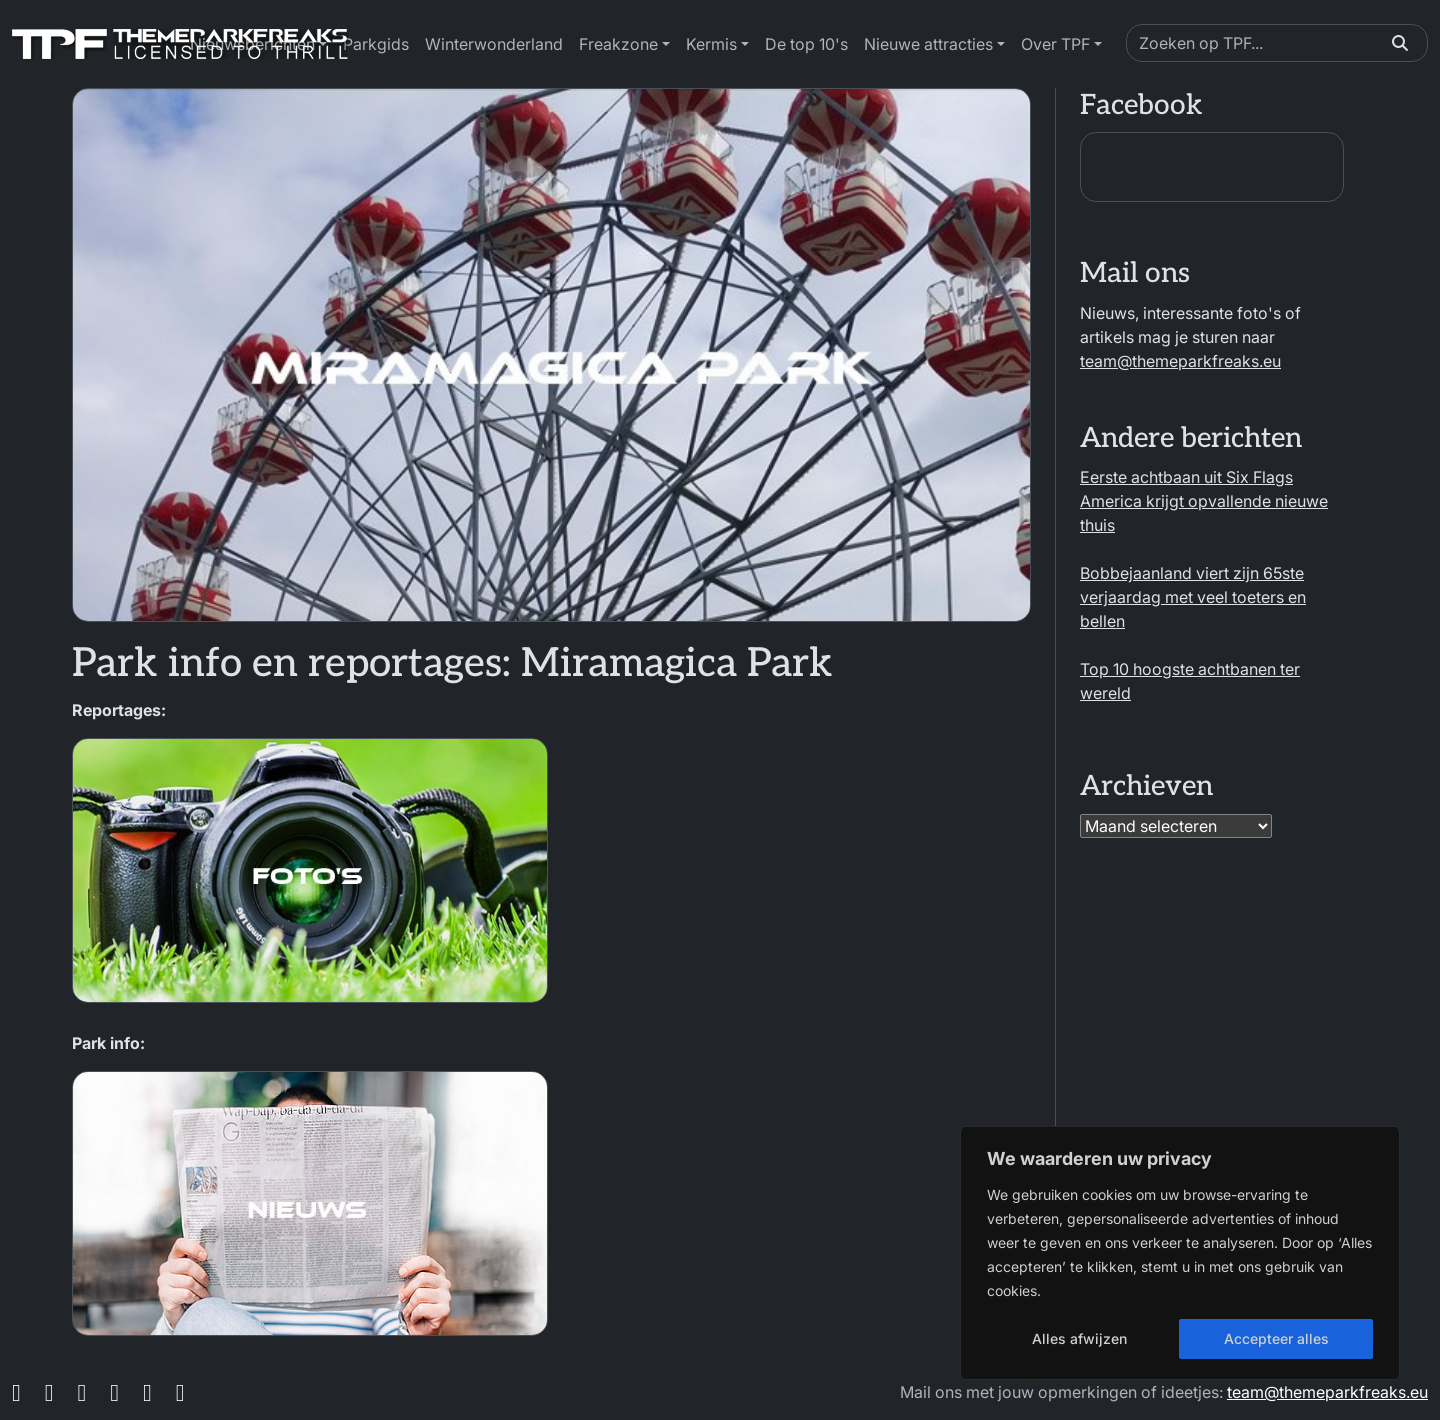  Describe the element at coordinates (1276, 1338) in the screenshot. I see `Accepteer alles` at that location.